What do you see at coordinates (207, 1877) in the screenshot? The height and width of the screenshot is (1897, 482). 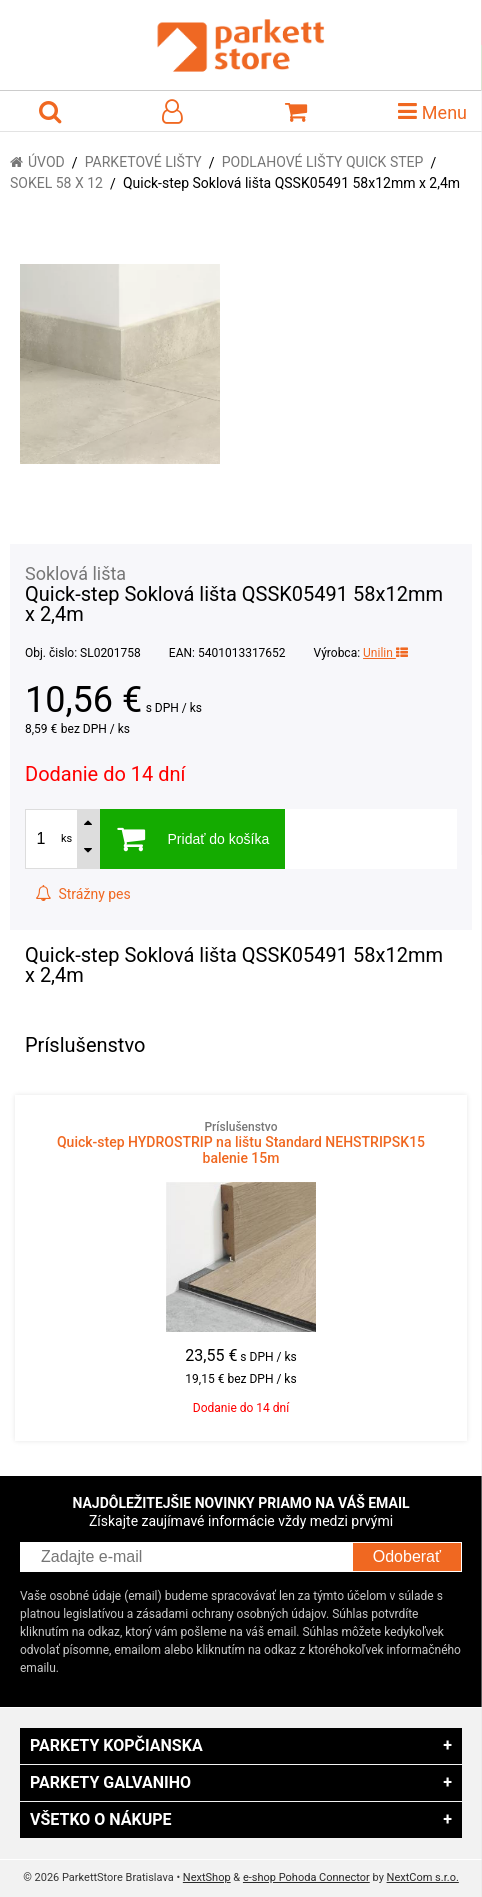 I see `NextShop` at bounding box center [207, 1877].